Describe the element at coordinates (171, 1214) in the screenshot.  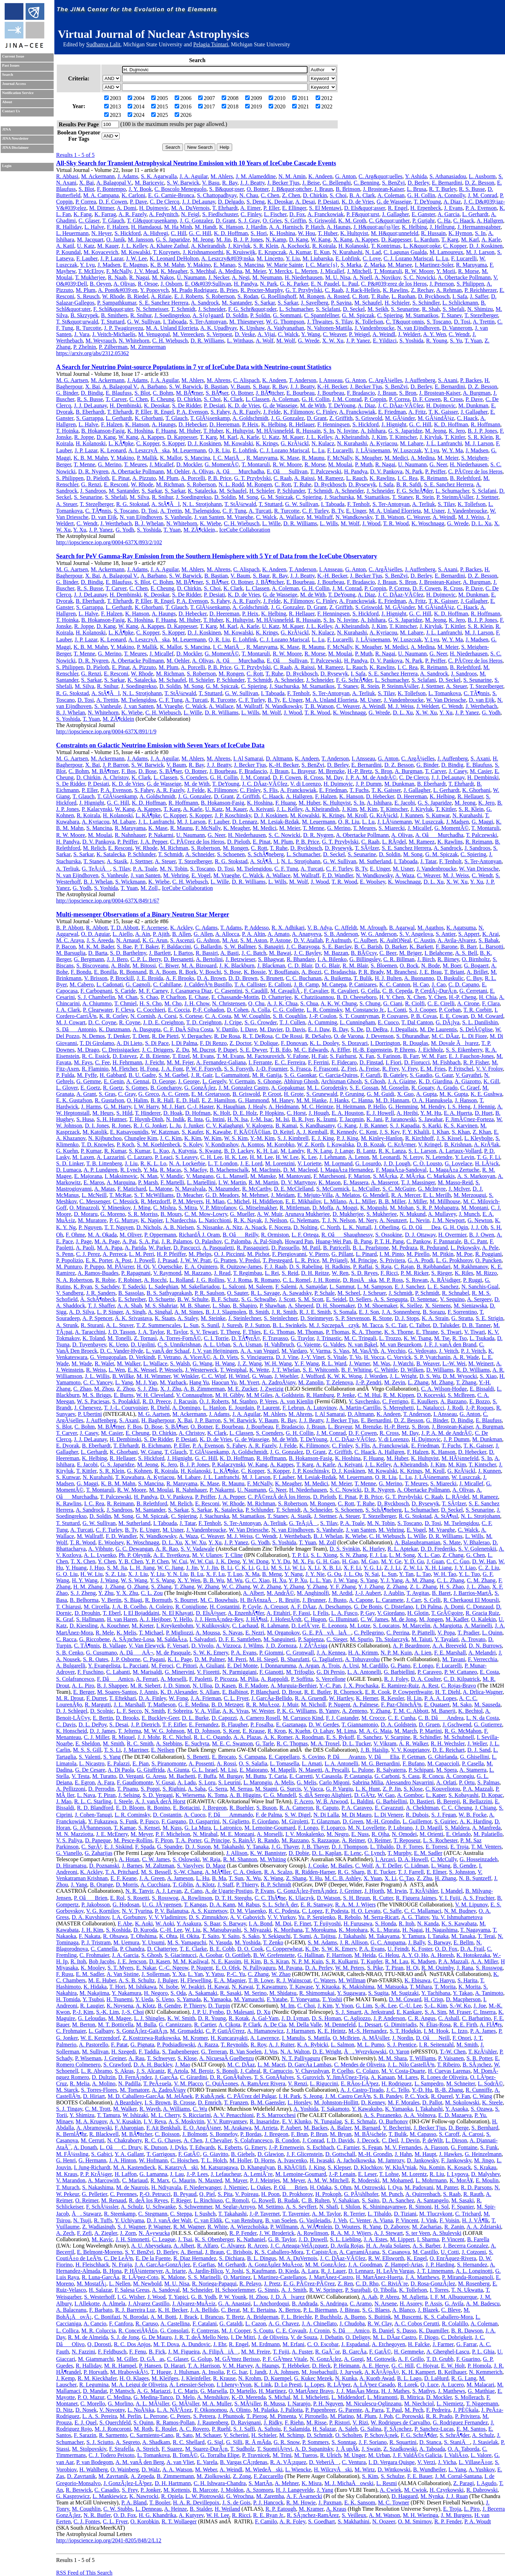
I see `B. Mours` at that location.